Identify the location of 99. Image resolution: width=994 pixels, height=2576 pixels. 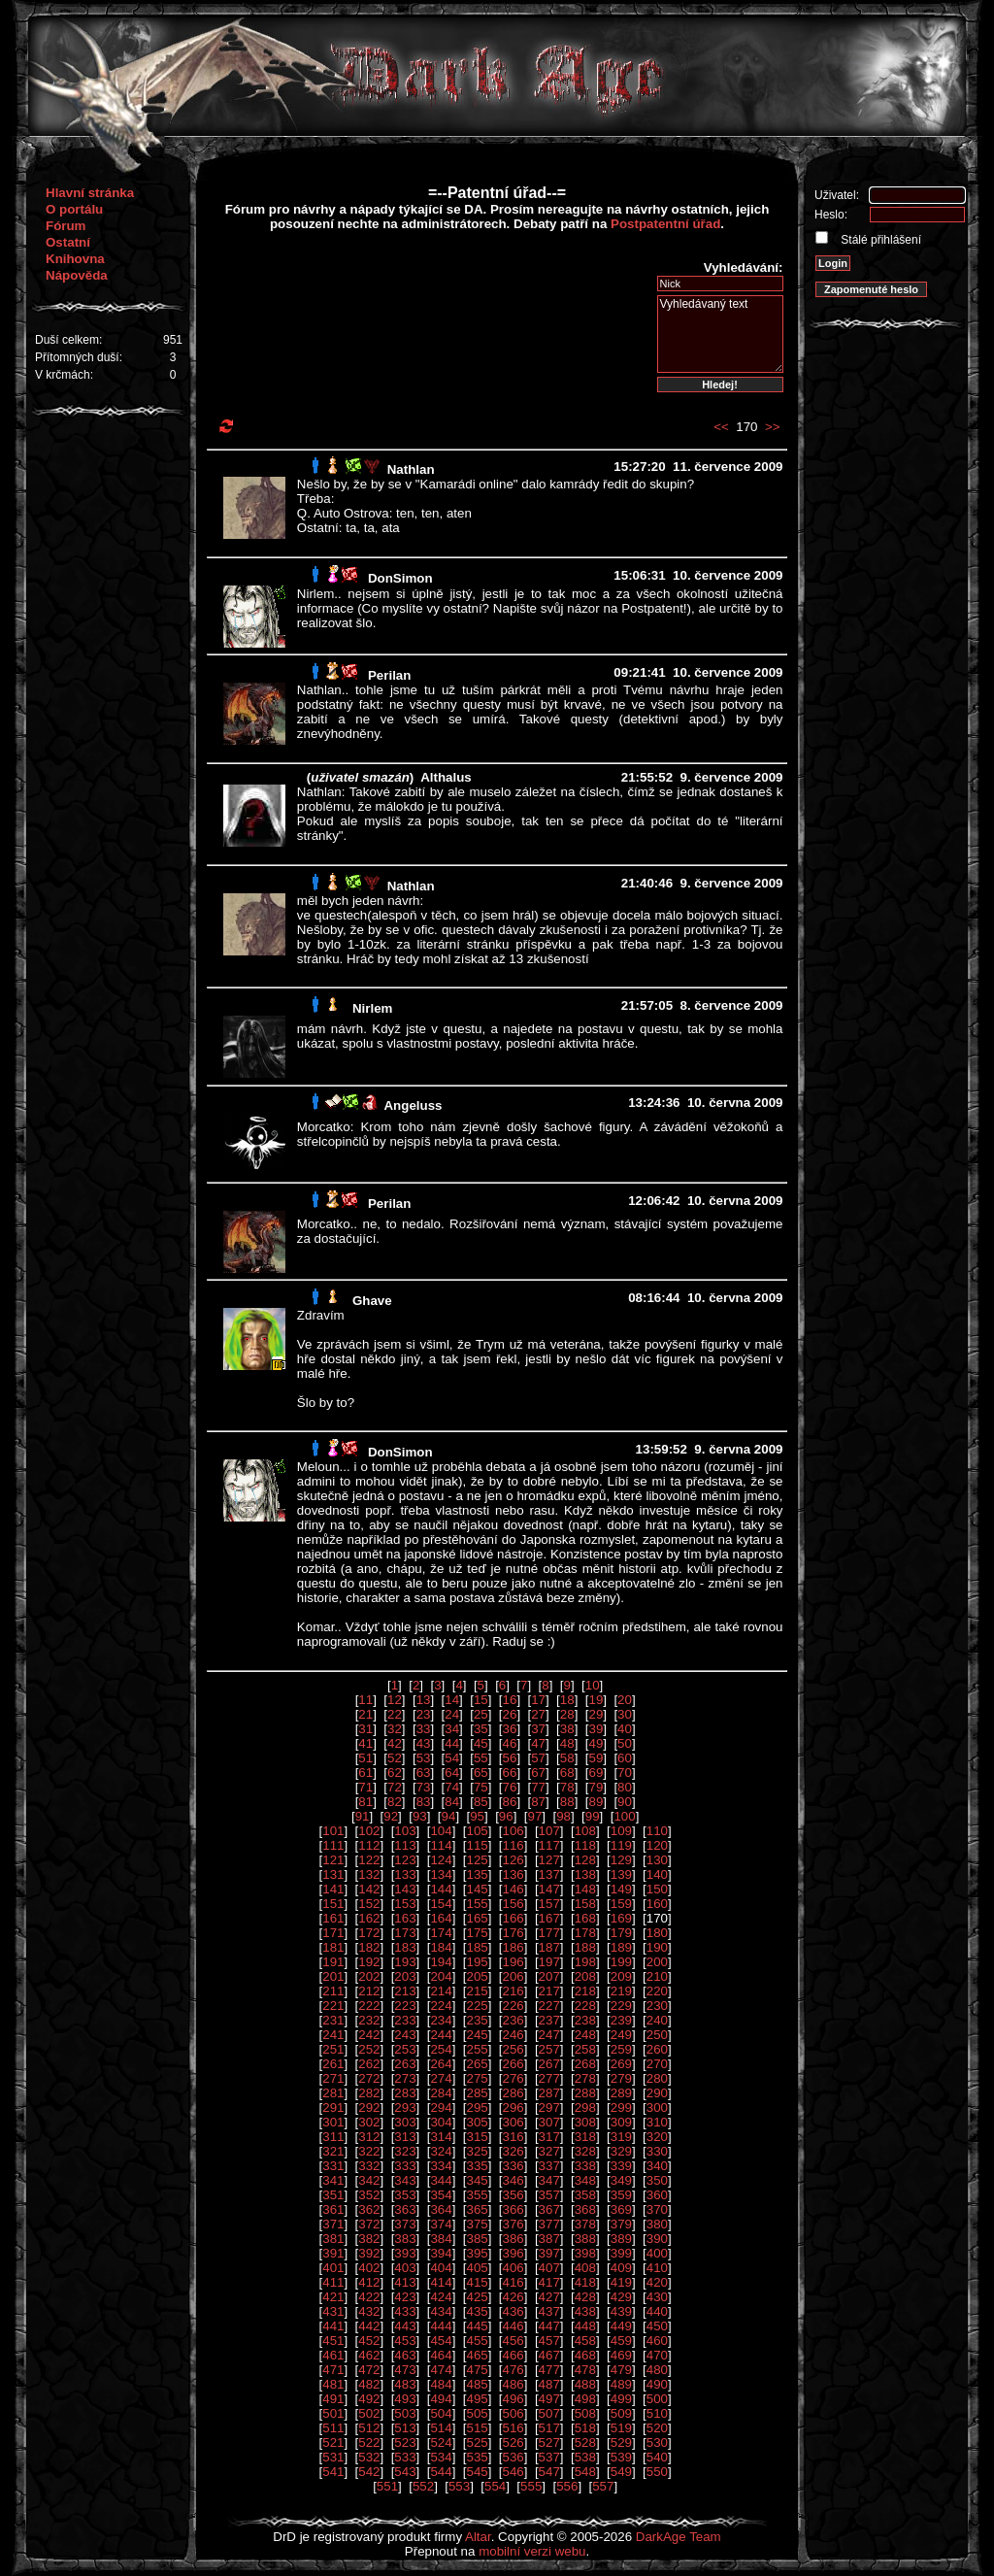
(592, 1816).